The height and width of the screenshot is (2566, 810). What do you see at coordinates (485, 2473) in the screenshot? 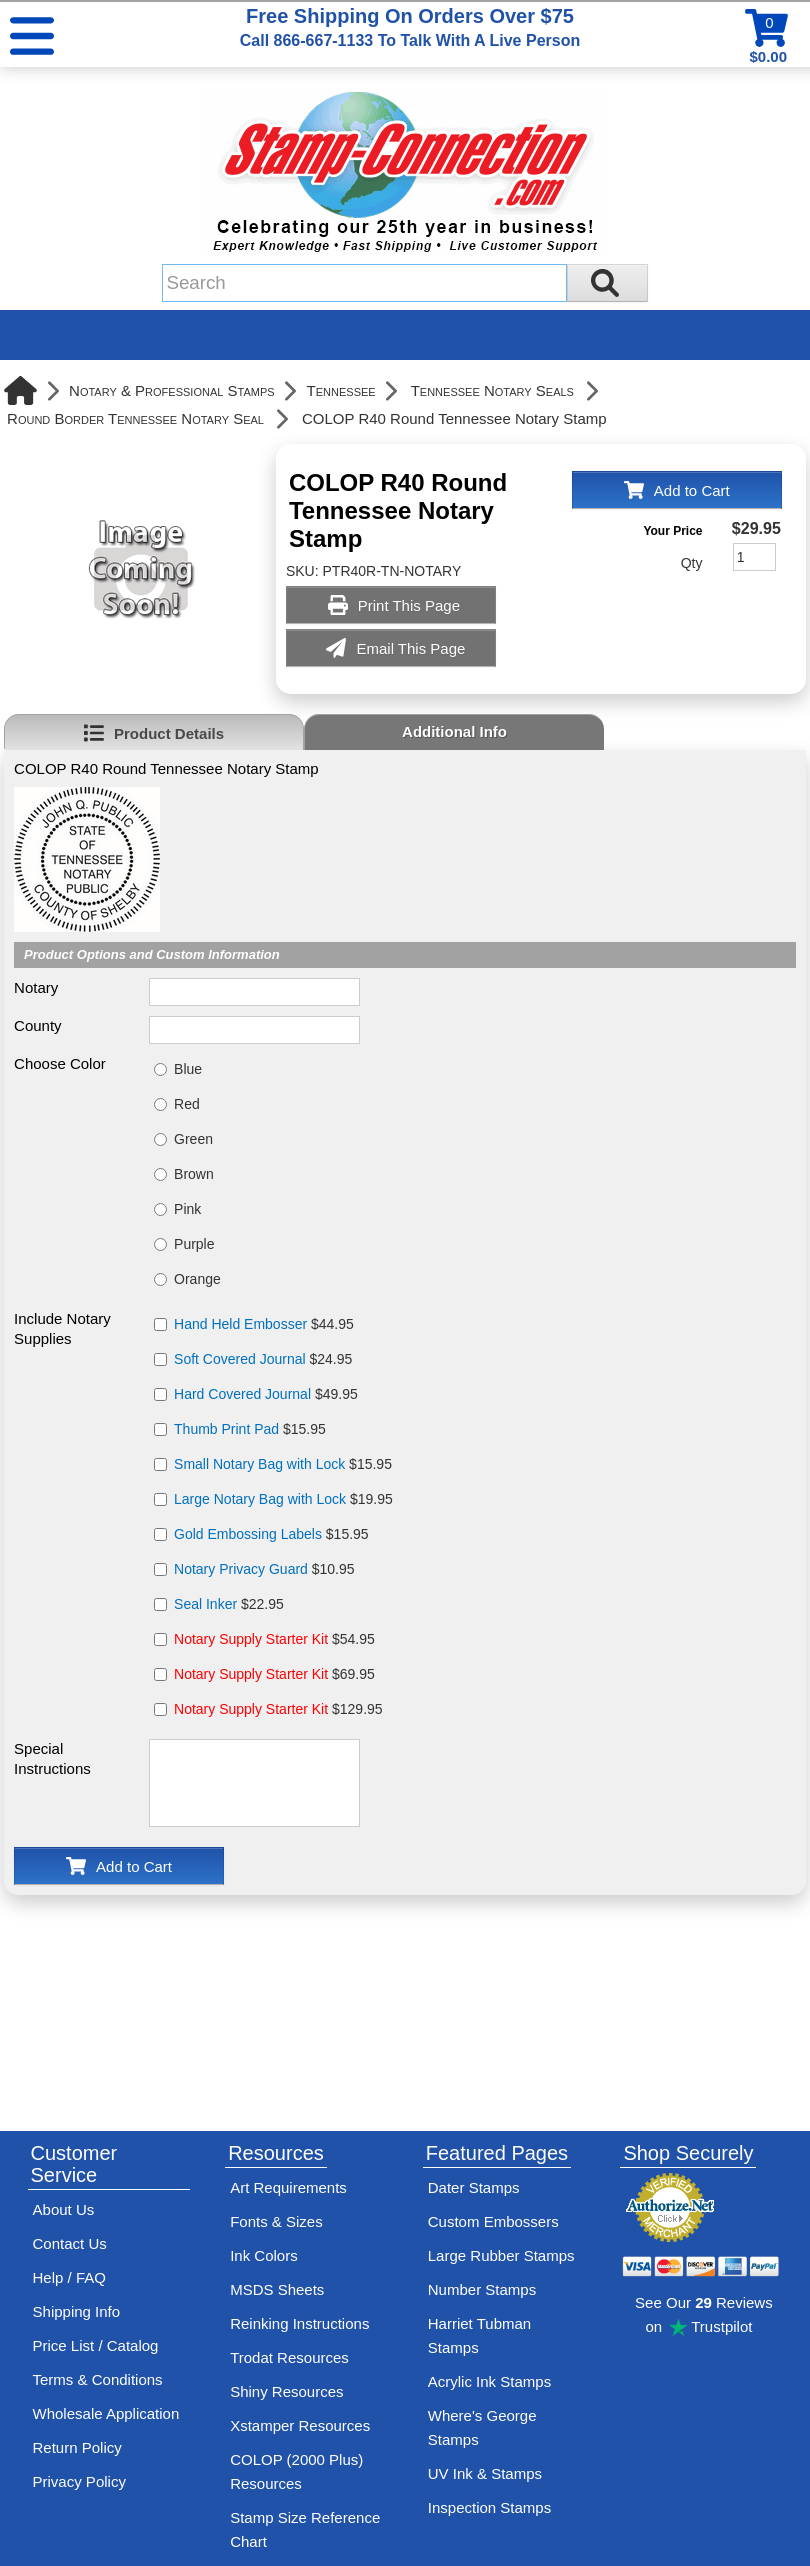
I see `UV Ink & Stamps [UV-Stamps]` at bounding box center [485, 2473].